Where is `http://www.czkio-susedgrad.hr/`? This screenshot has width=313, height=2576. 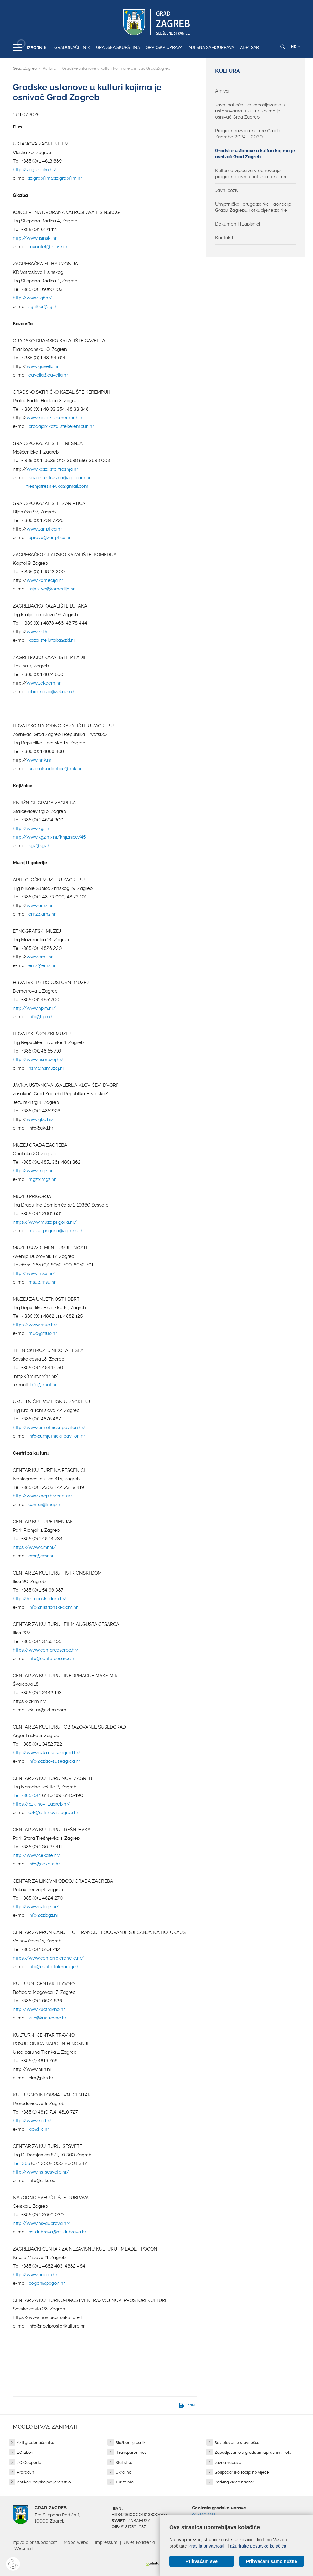
http://www.czkio-susedgrad.hr/ is located at coordinates (47, 1752).